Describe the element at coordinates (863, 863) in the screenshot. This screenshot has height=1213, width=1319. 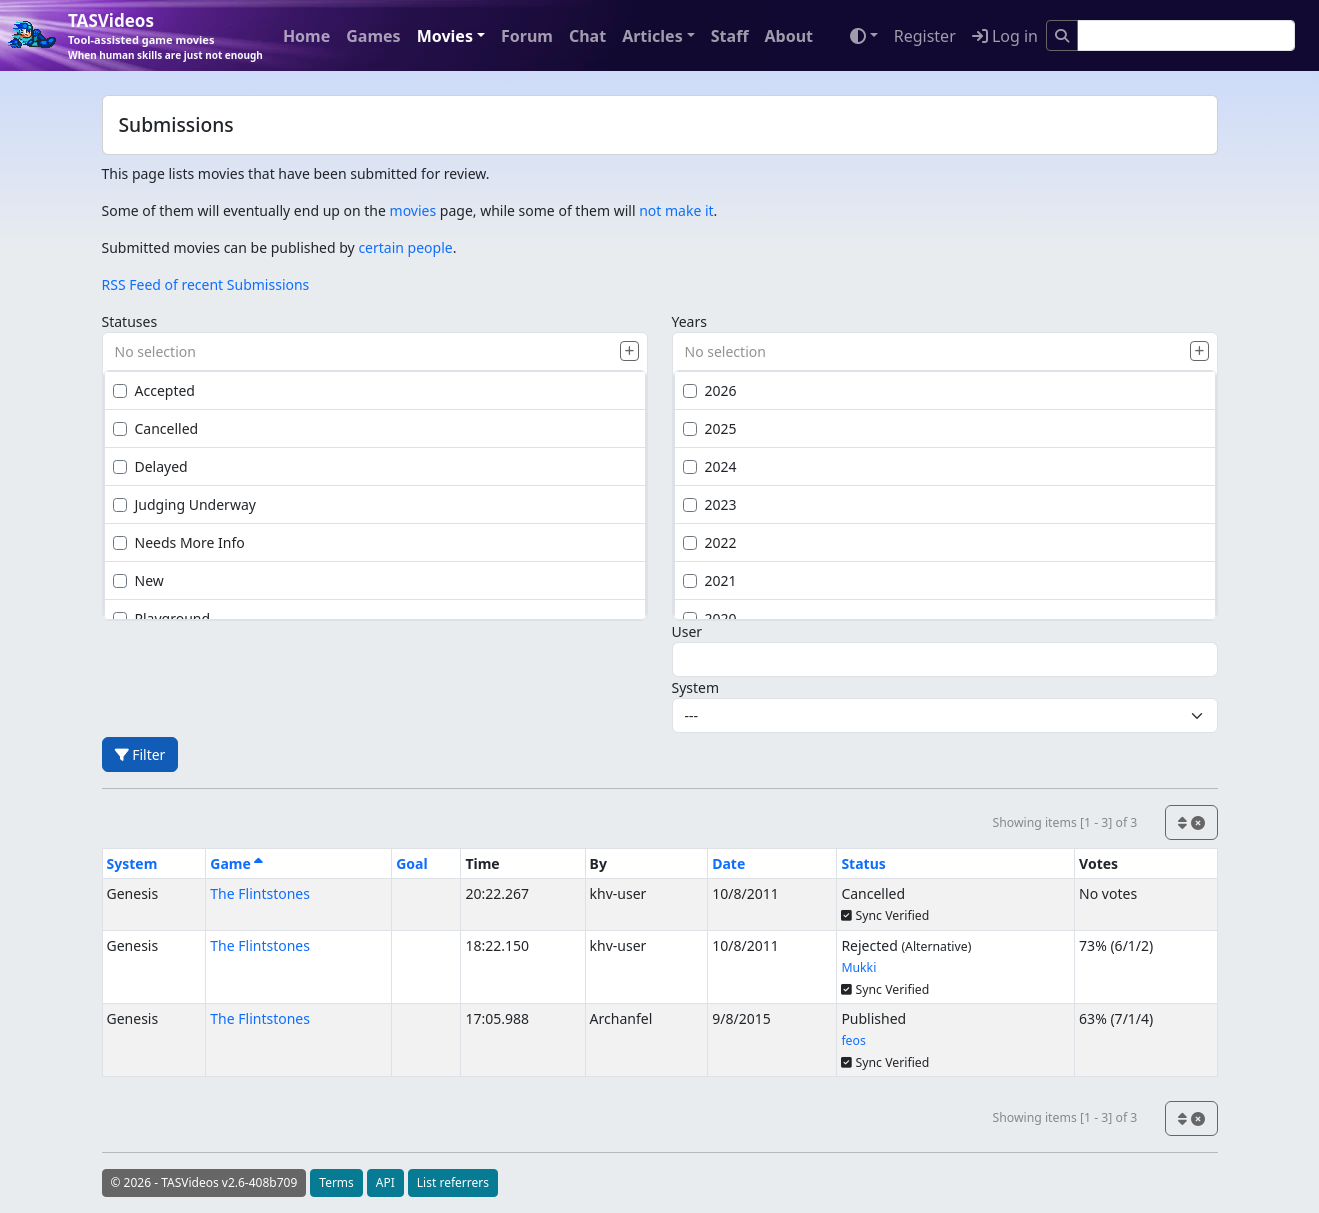
I see `Status` at that location.